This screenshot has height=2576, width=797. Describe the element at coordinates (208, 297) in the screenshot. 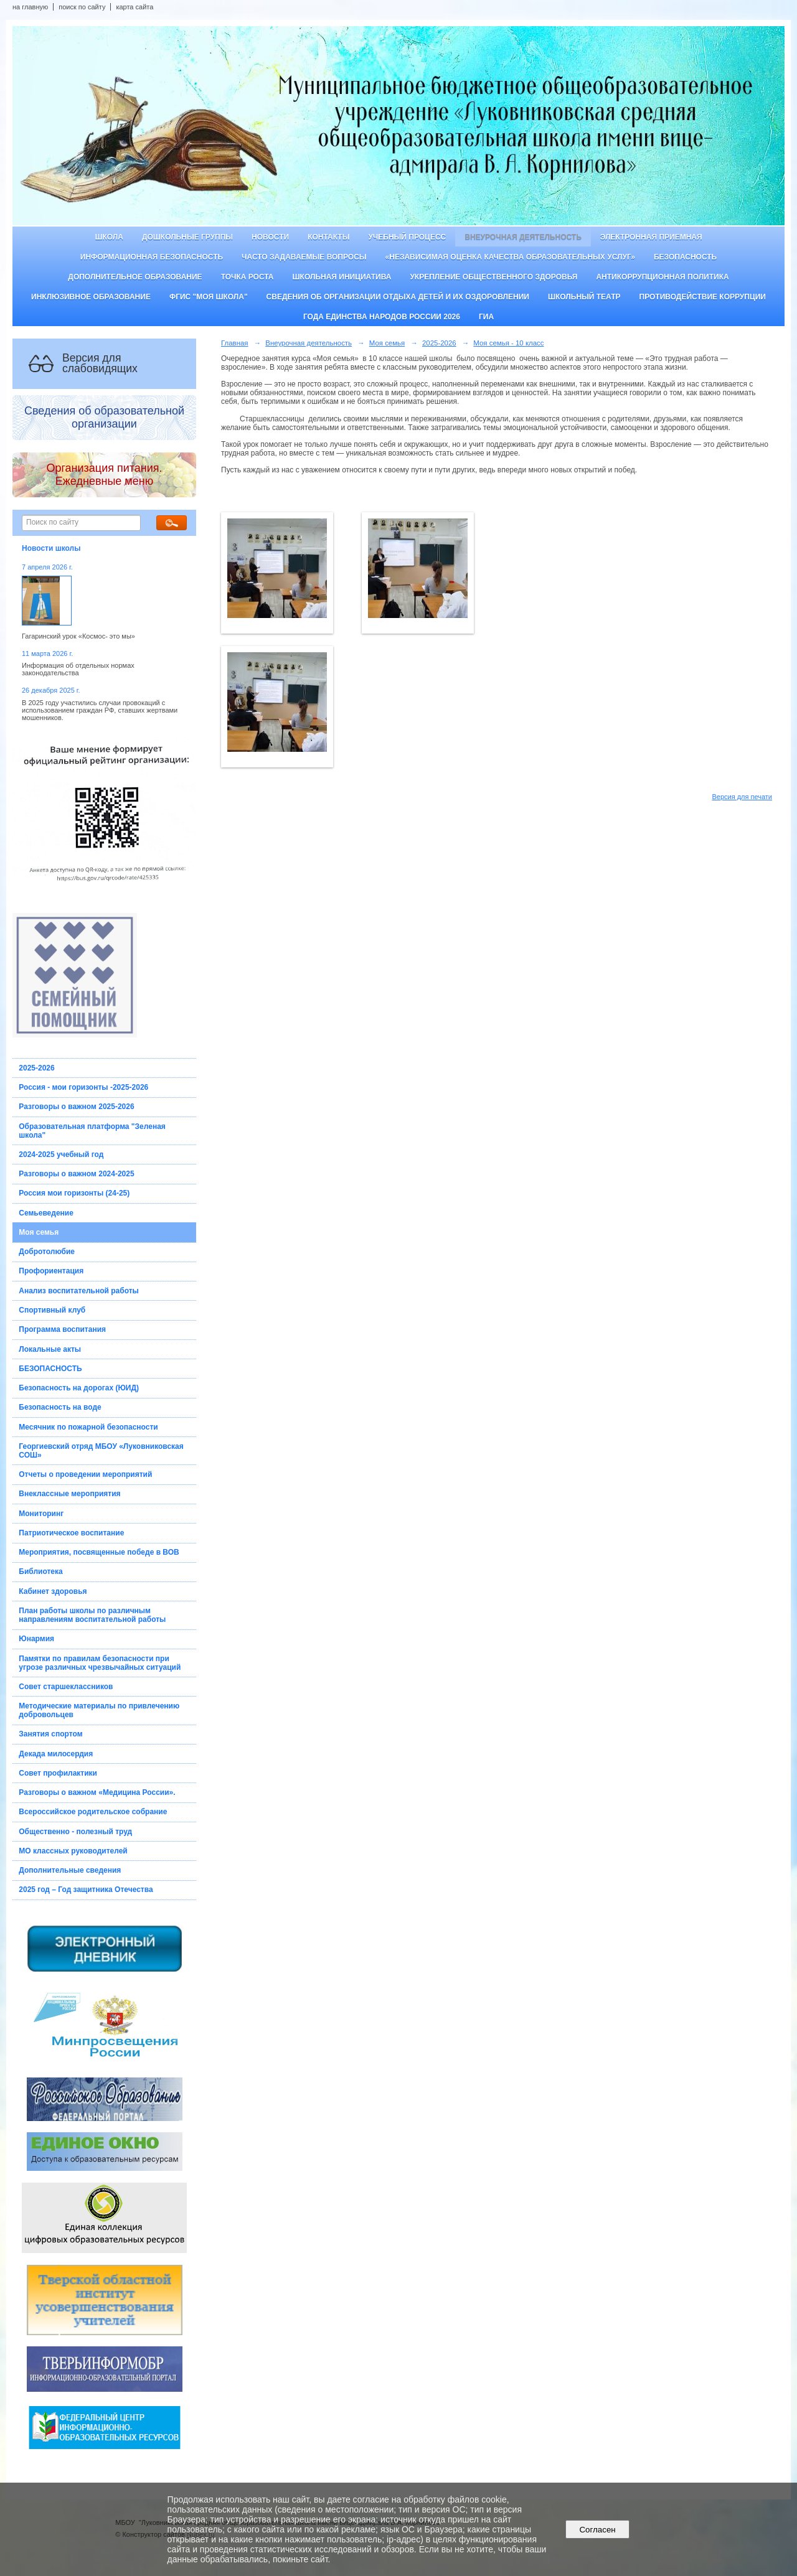

I see `ФГИС "Моя школа"` at that location.